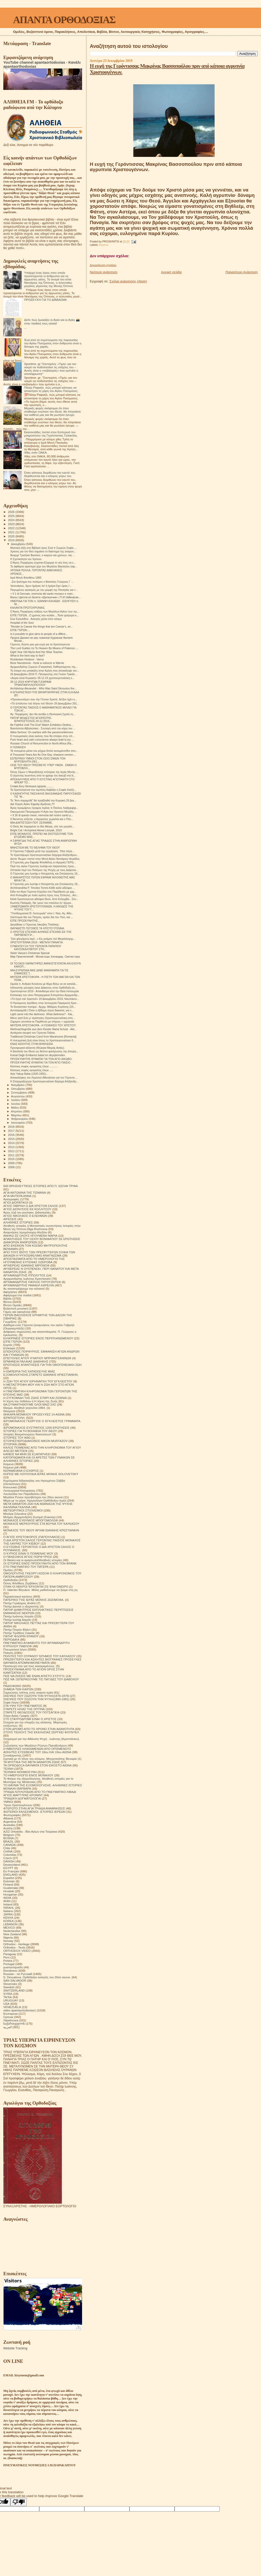 This screenshot has height=2576, width=261. I want to click on 2011, so click(11, 1155).